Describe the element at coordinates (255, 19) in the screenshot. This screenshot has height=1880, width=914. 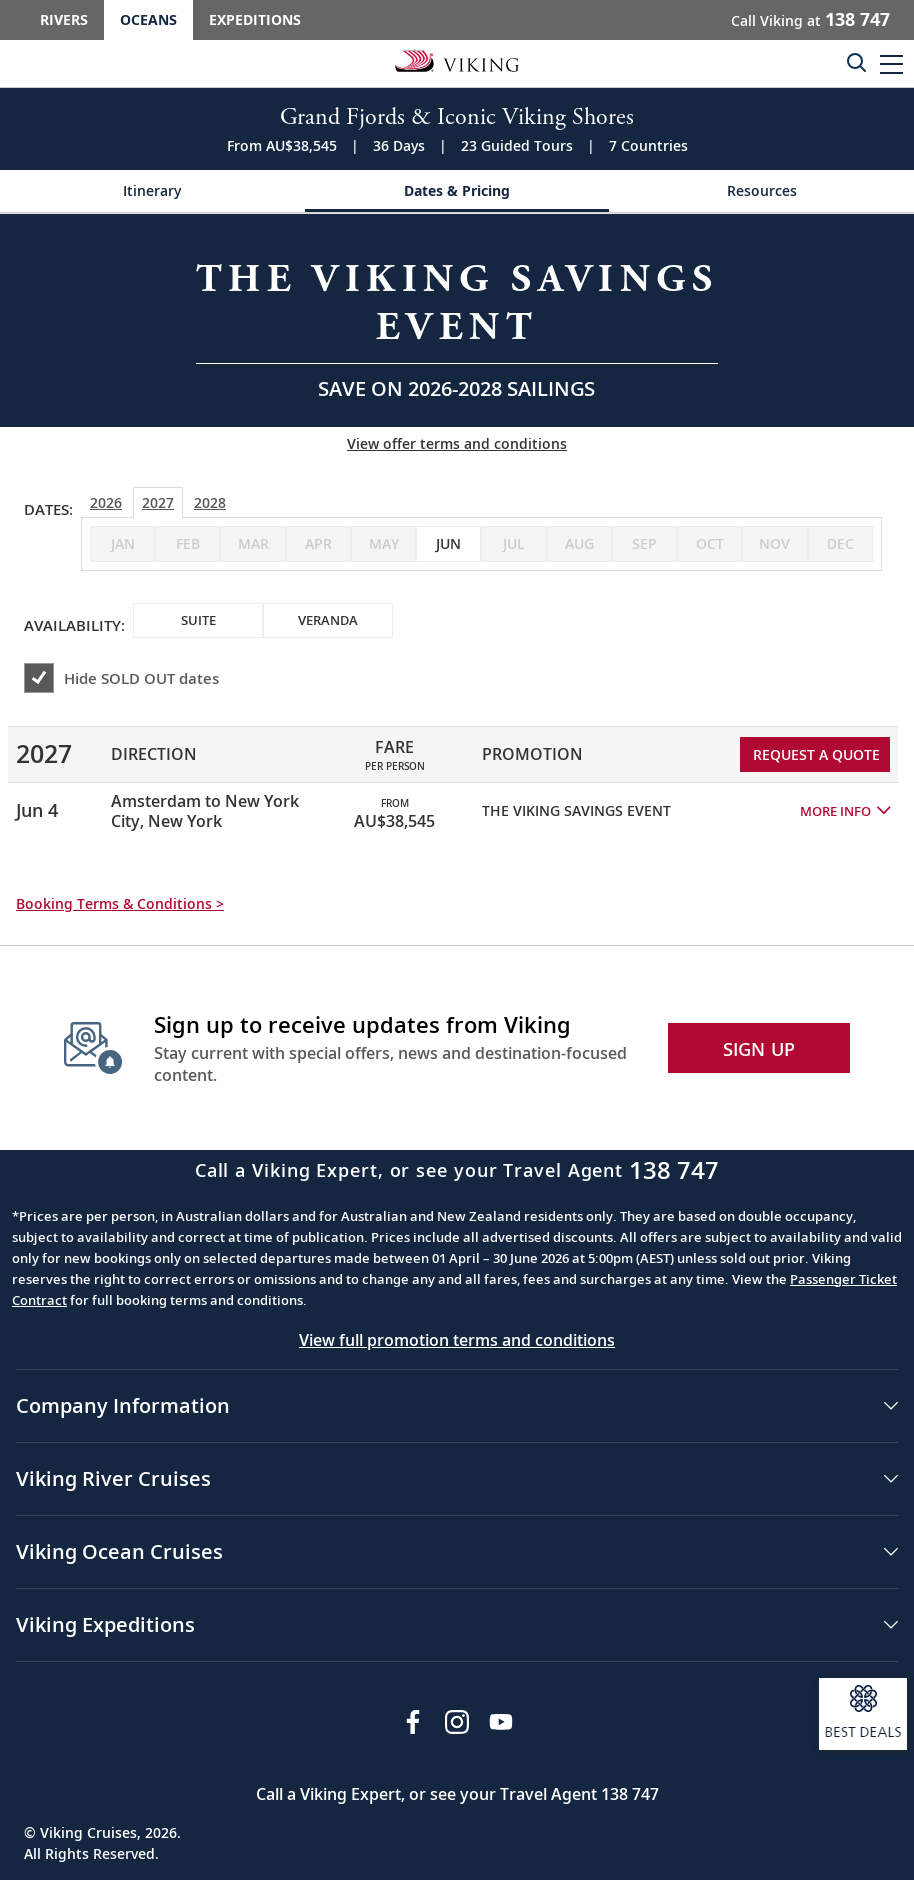
I see `Expeditions [Go to the Viking Expeditions homepage.]` at that location.